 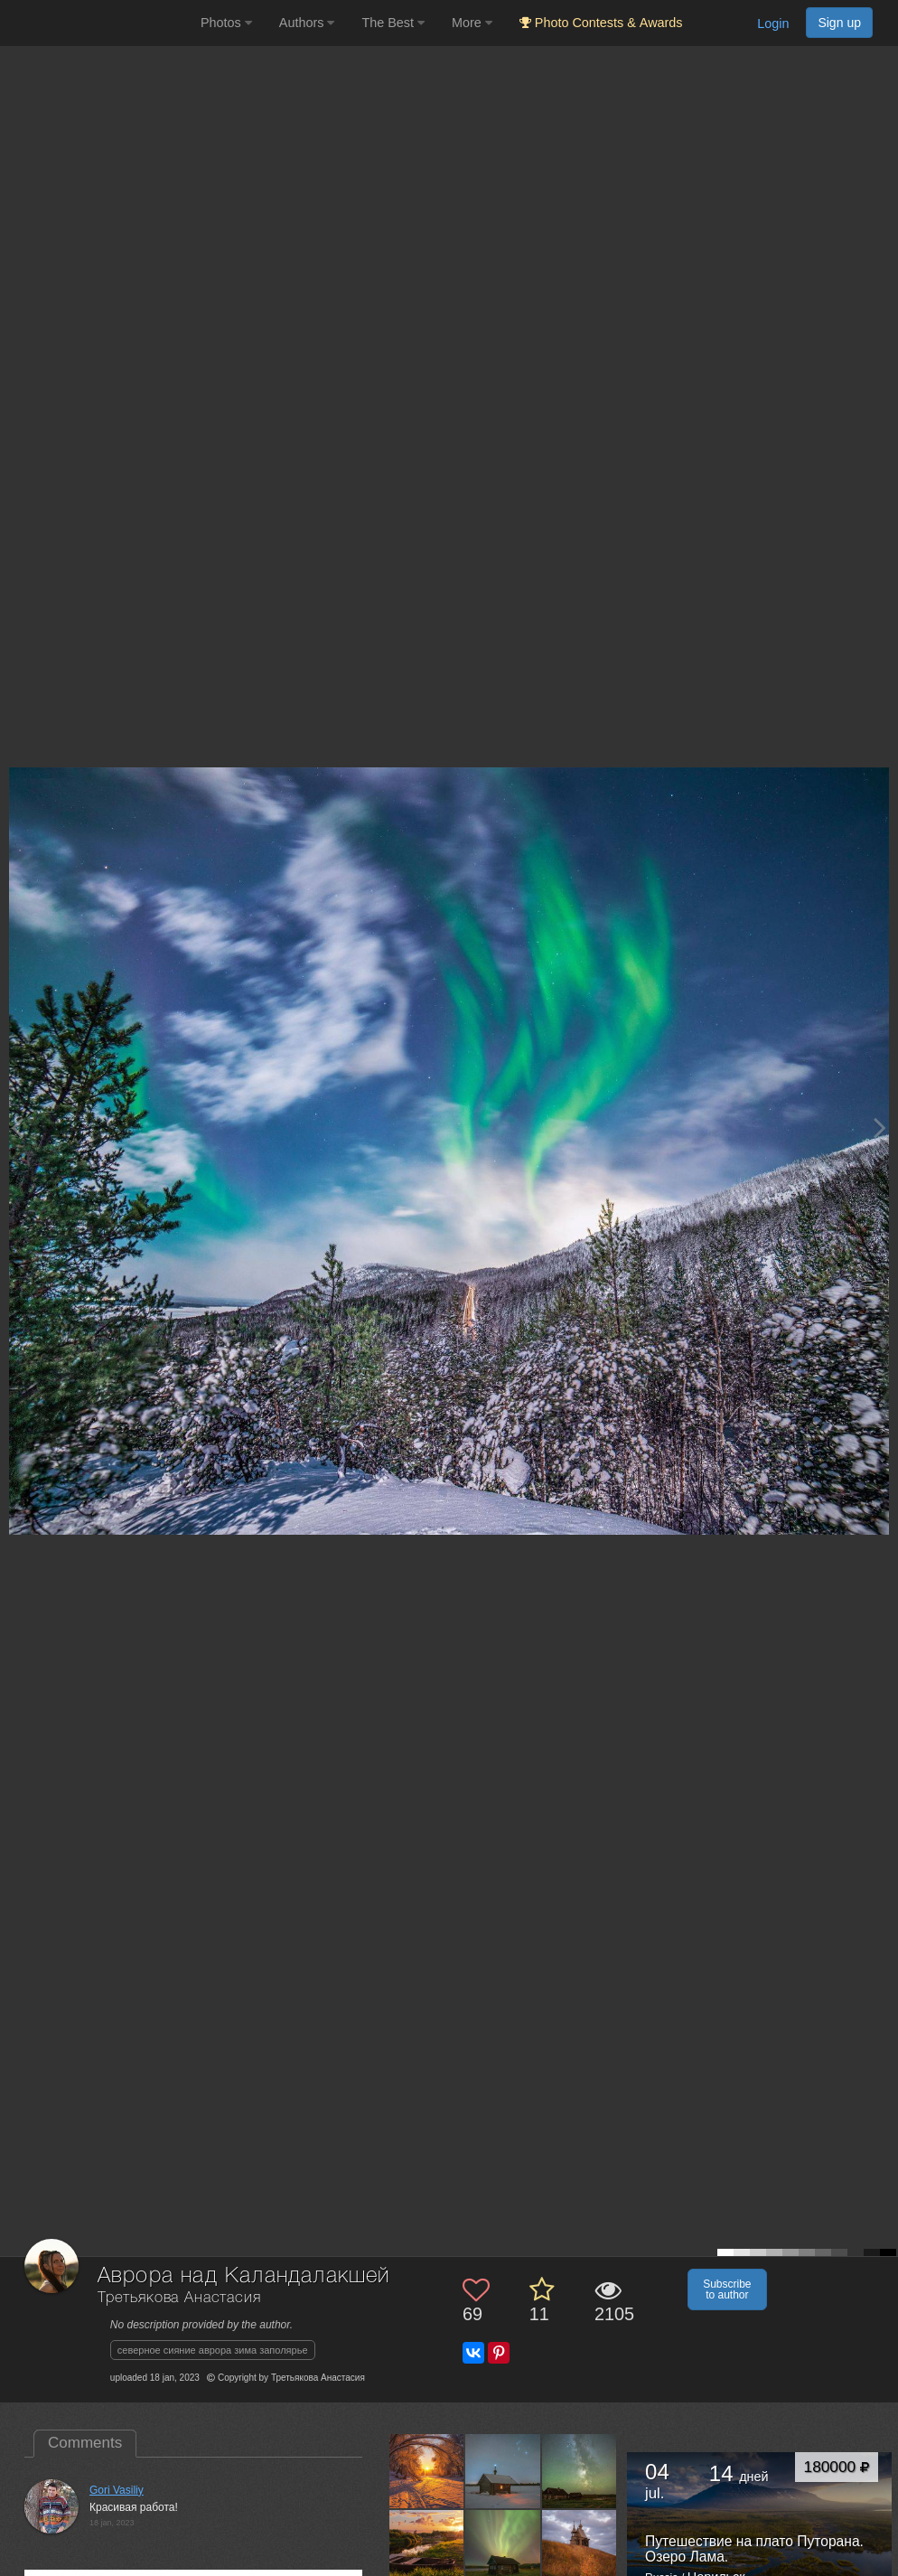 What do you see at coordinates (85, 2442) in the screenshot?
I see `Comments` at bounding box center [85, 2442].